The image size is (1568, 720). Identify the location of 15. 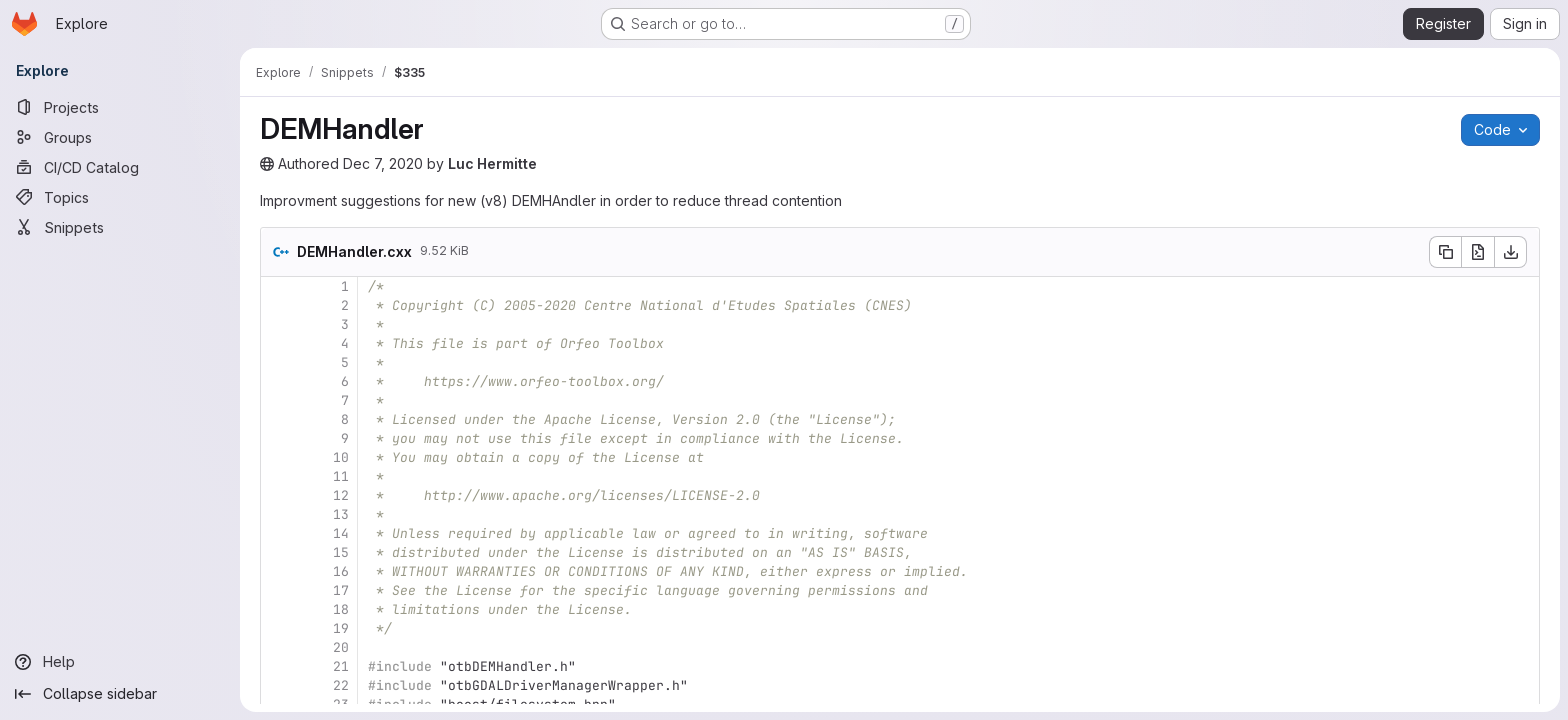
(341, 552).